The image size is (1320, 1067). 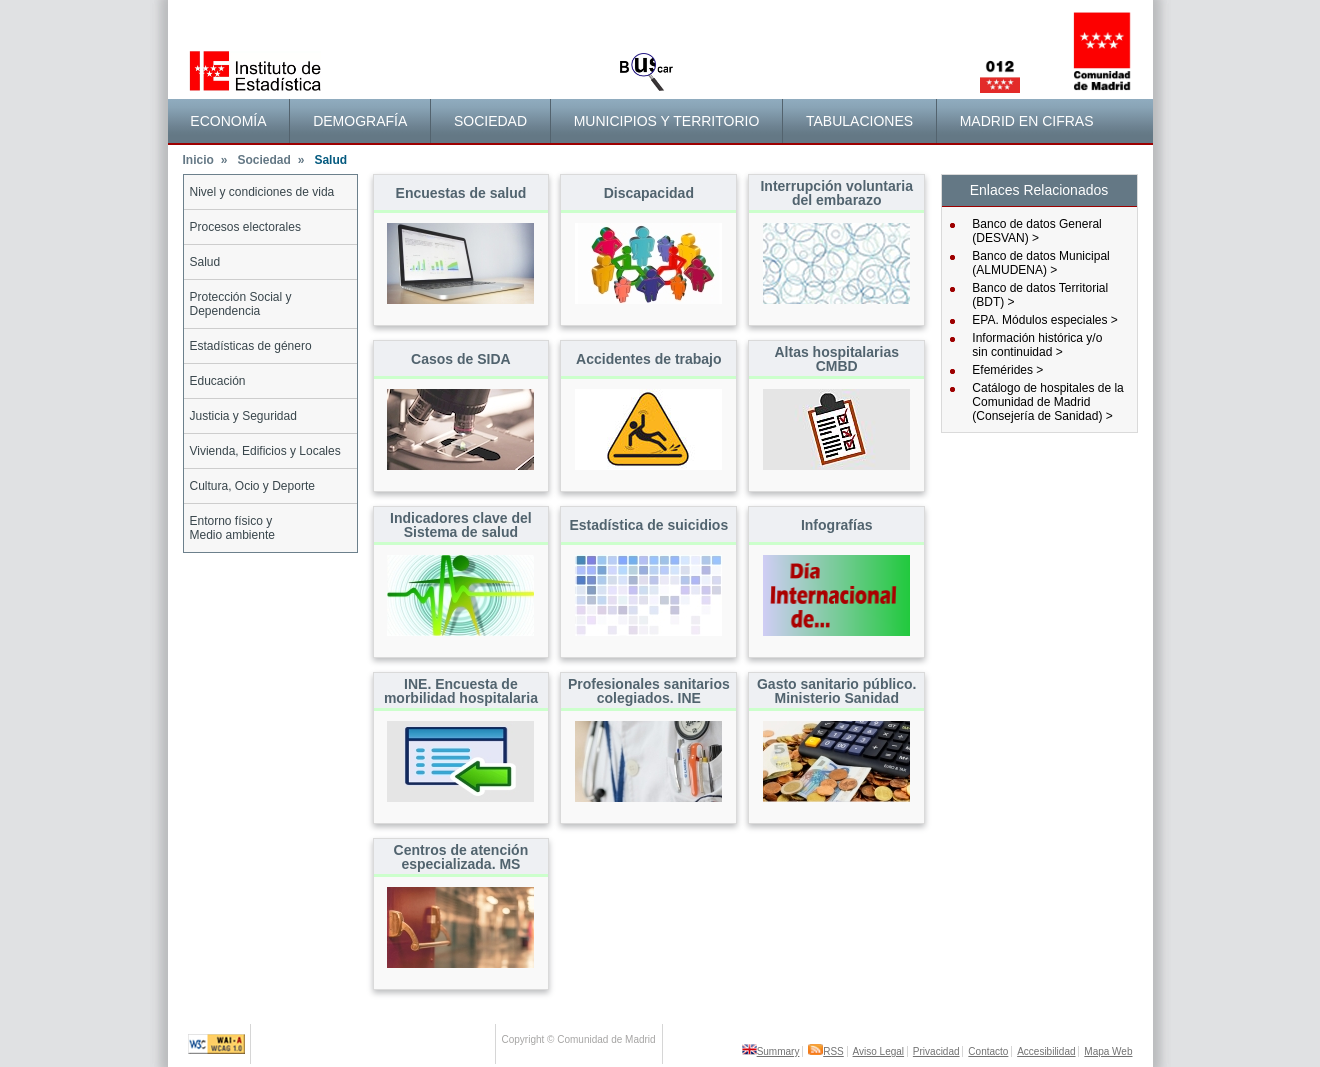 What do you see at coordinates (265, 451) in the screenshot?
I see `Vivienda, Edificios y Locales` at bounding box center [265, 451].